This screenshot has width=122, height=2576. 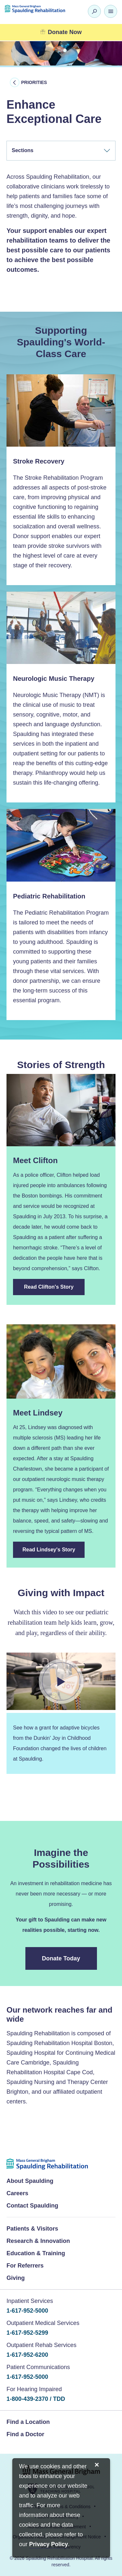 I want to click on Giving, so click(x=16, y=2278).